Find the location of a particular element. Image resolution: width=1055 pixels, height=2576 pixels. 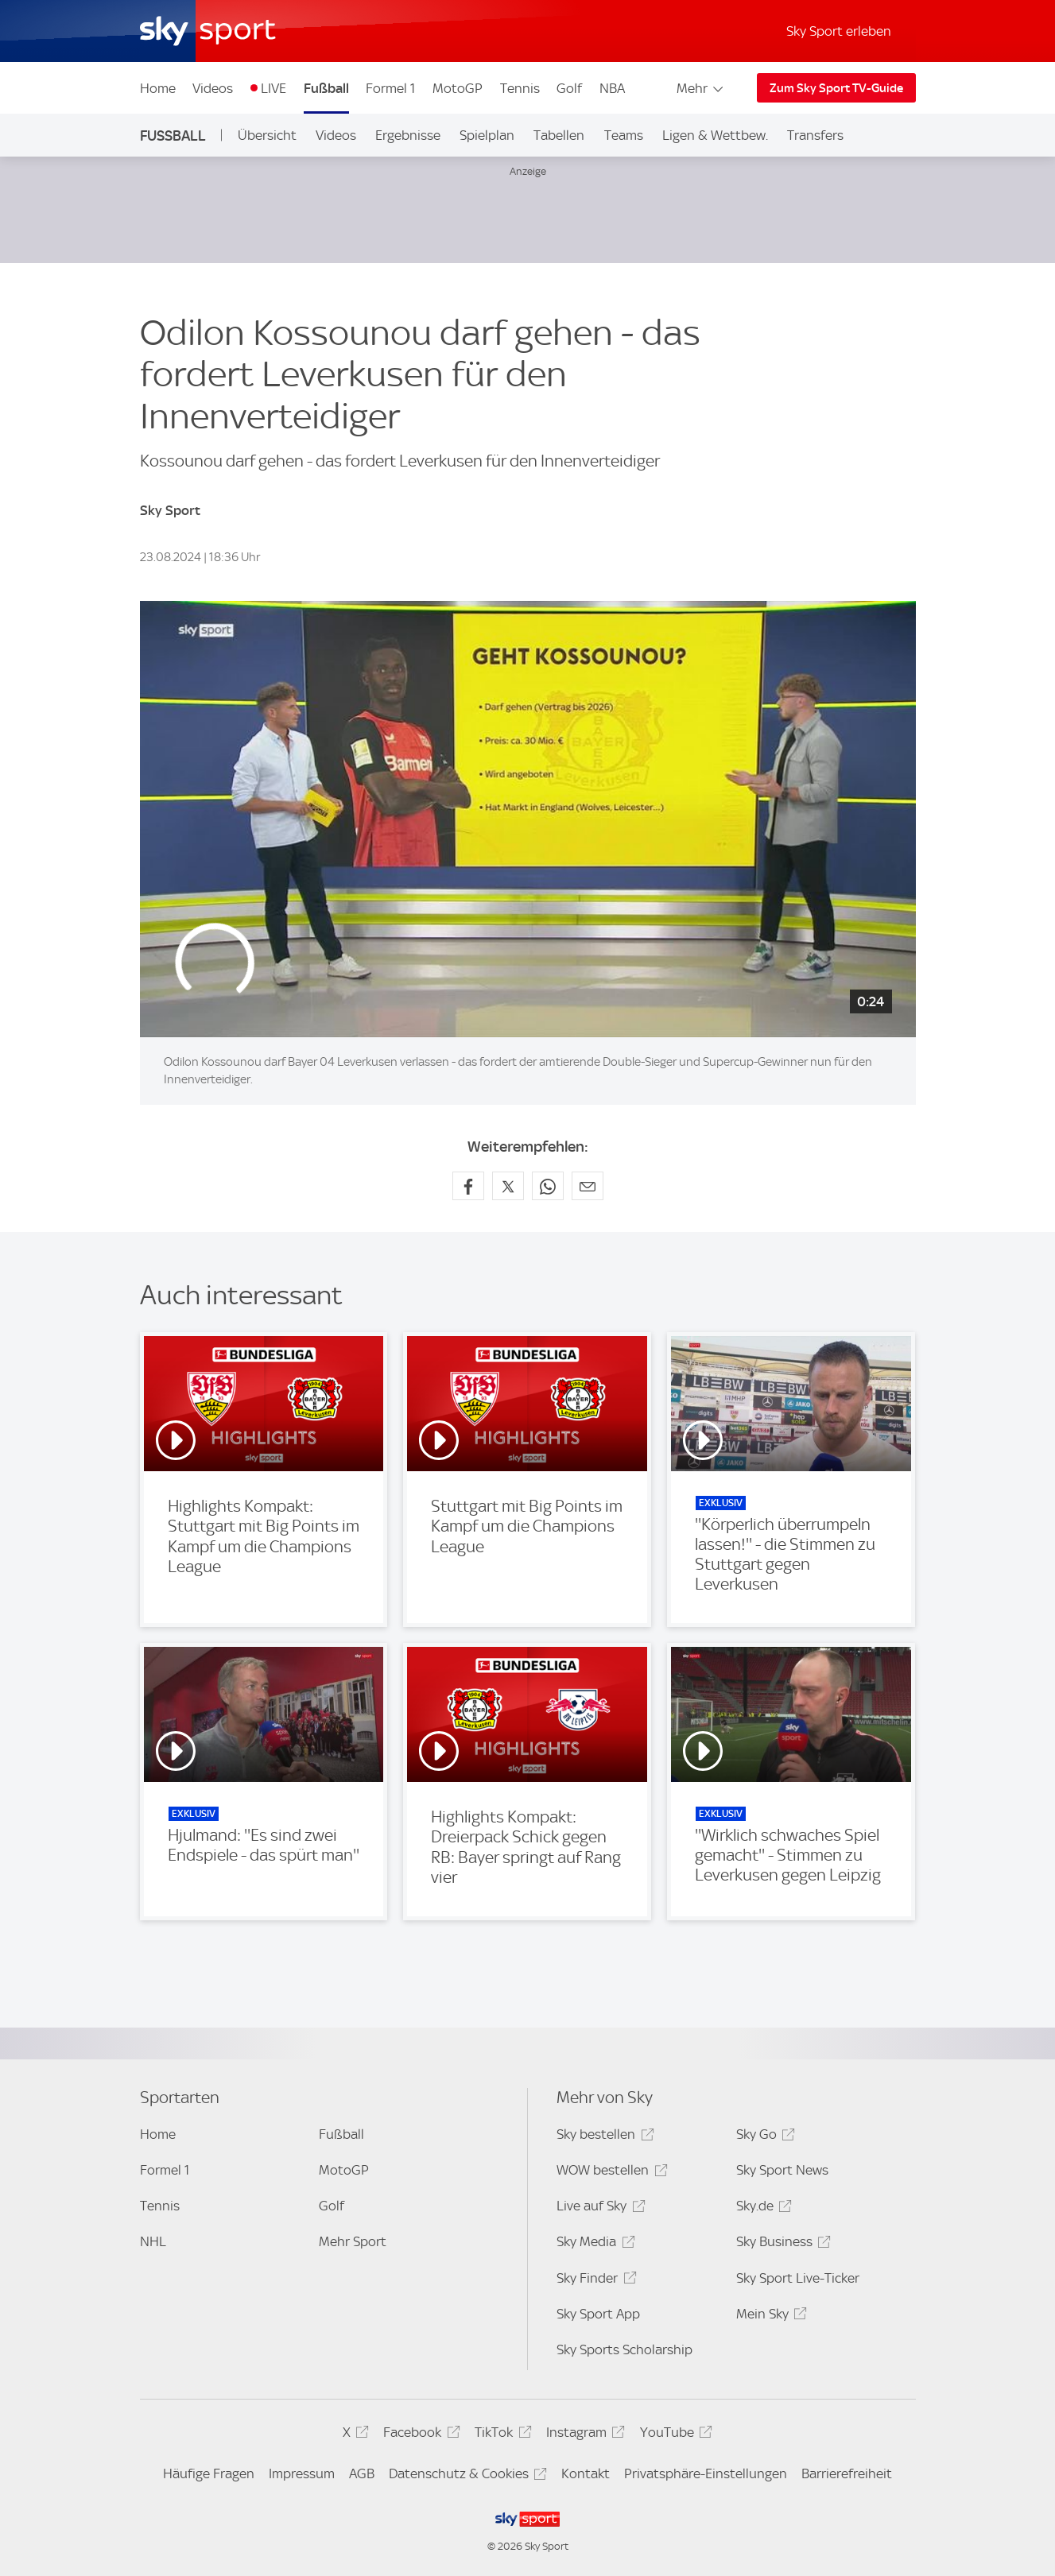

NHL is located at coordinates (153, 2241).